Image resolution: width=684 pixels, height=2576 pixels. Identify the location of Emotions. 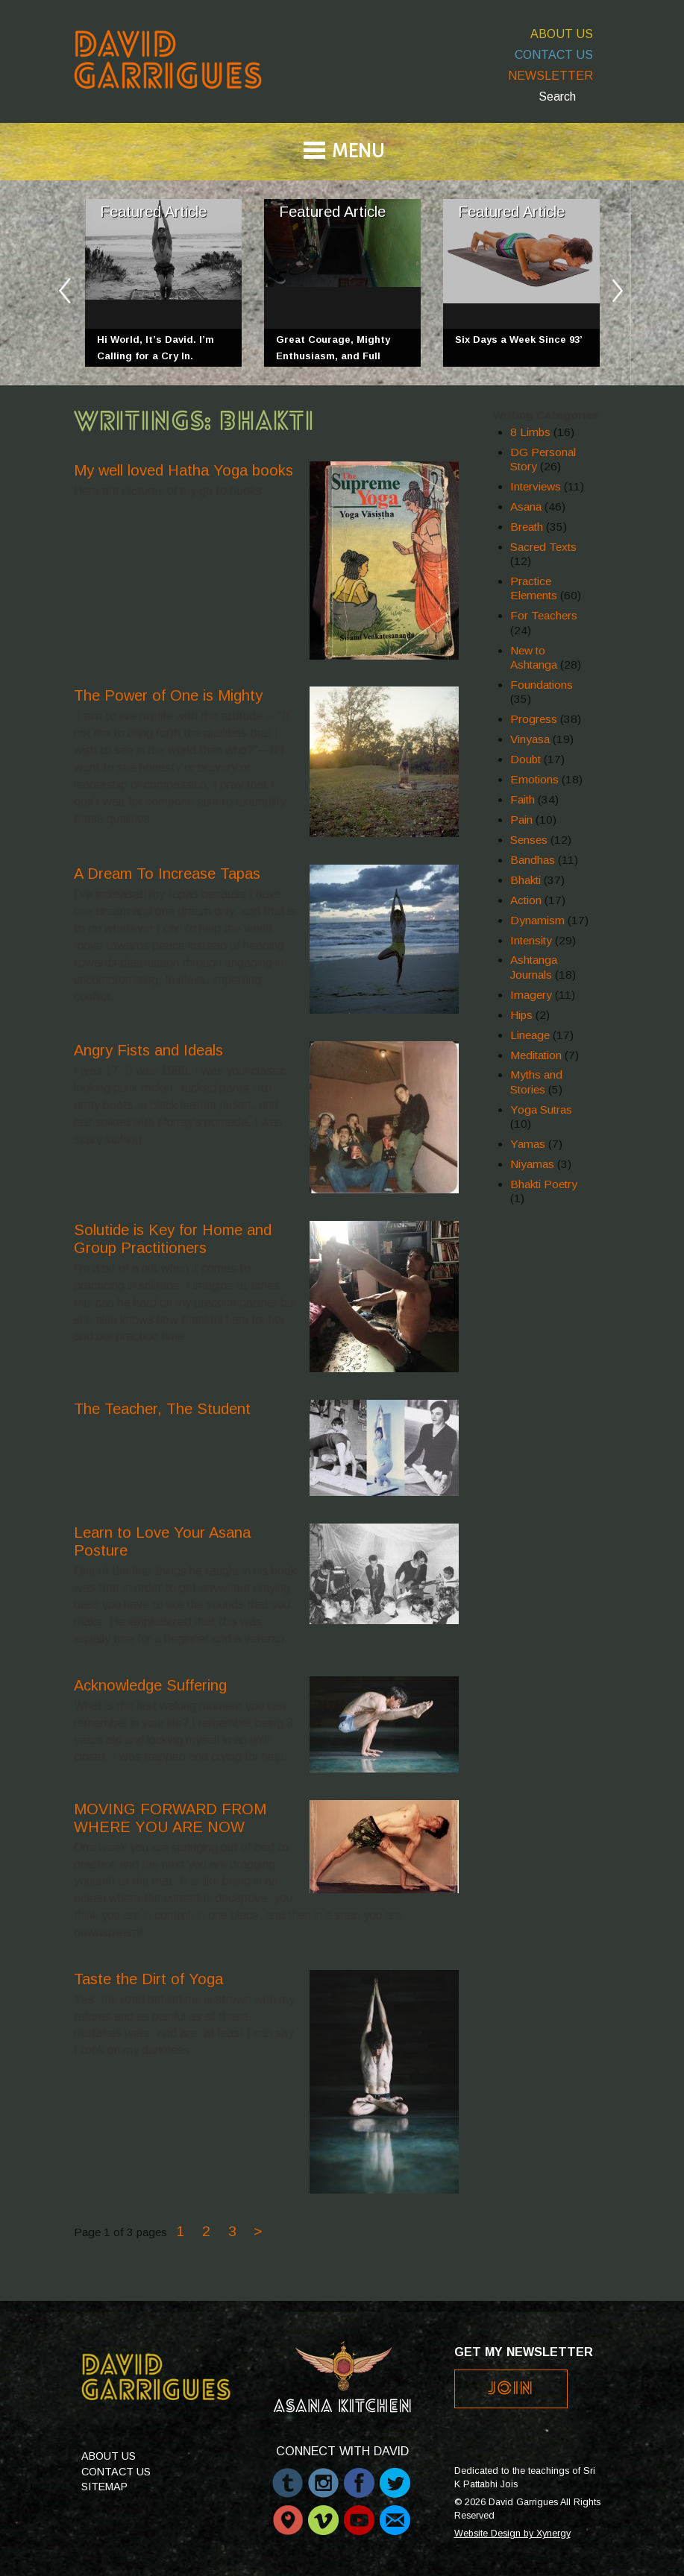
(534, 779).